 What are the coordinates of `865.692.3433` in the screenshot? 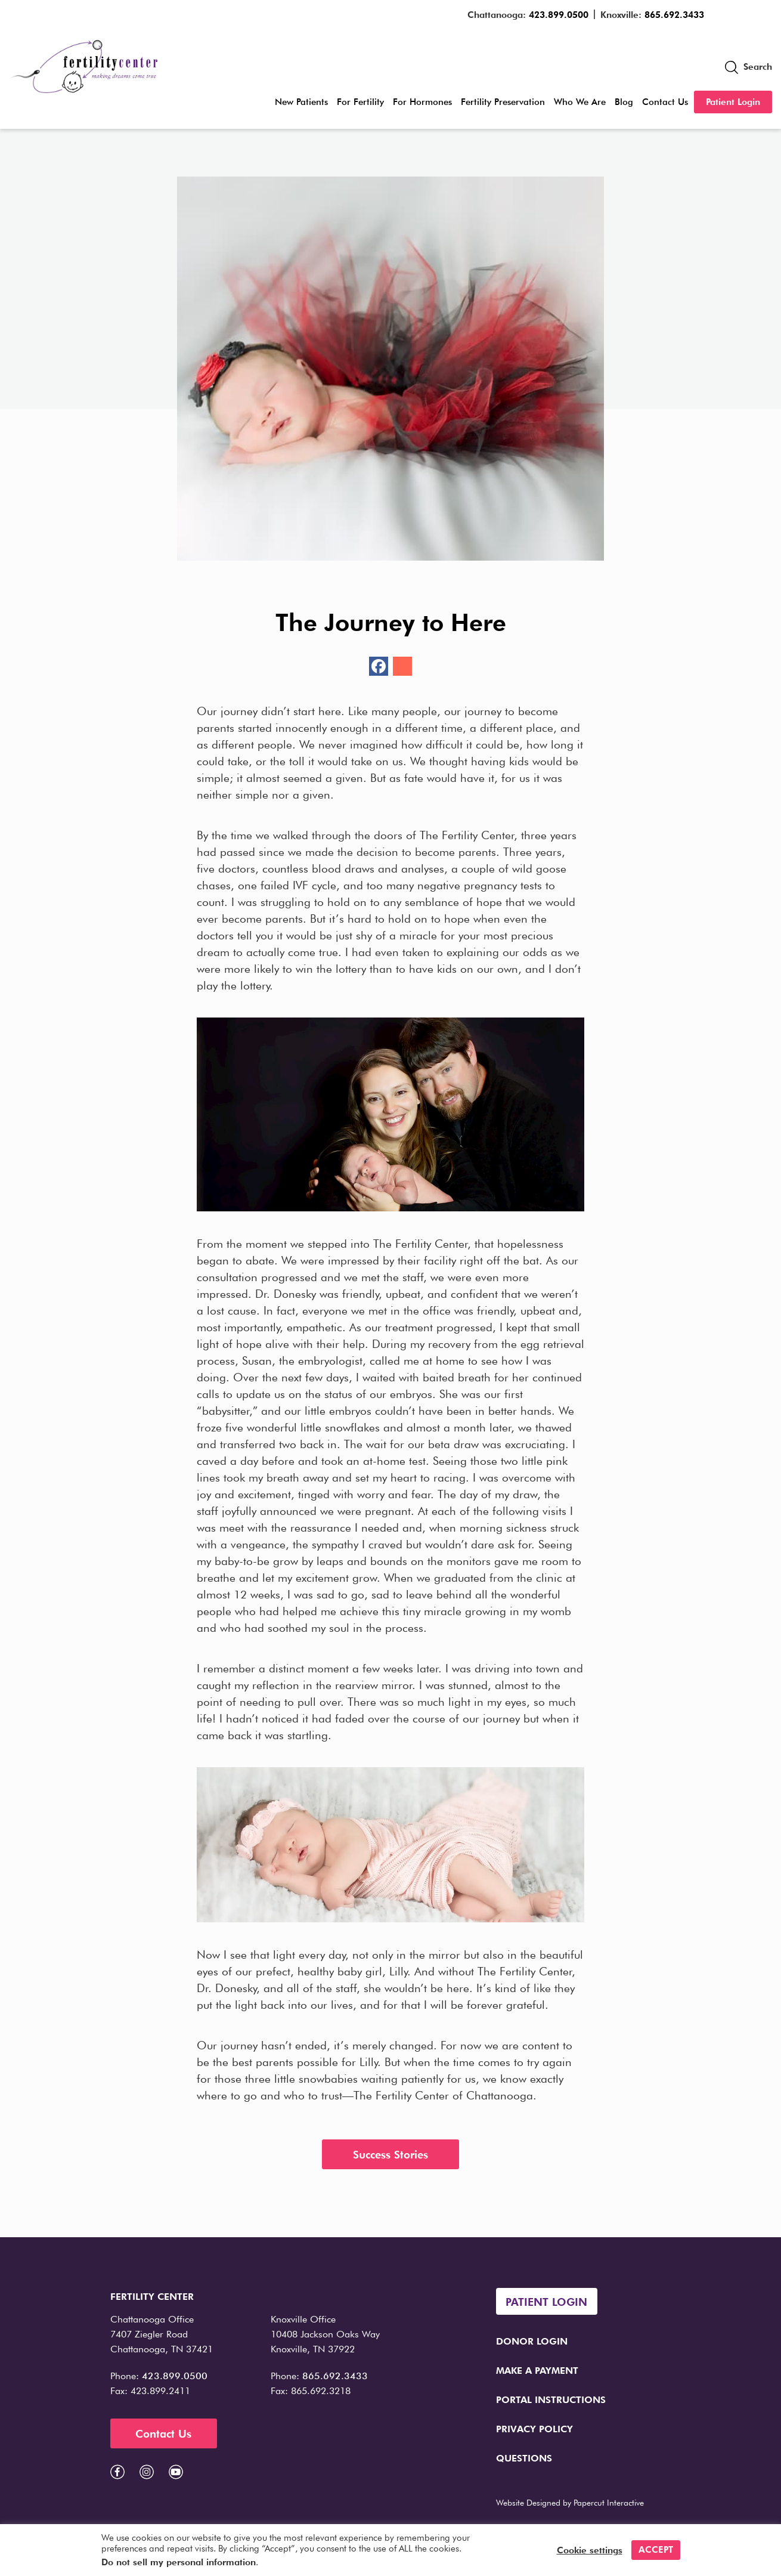 It's located at (674, 15).